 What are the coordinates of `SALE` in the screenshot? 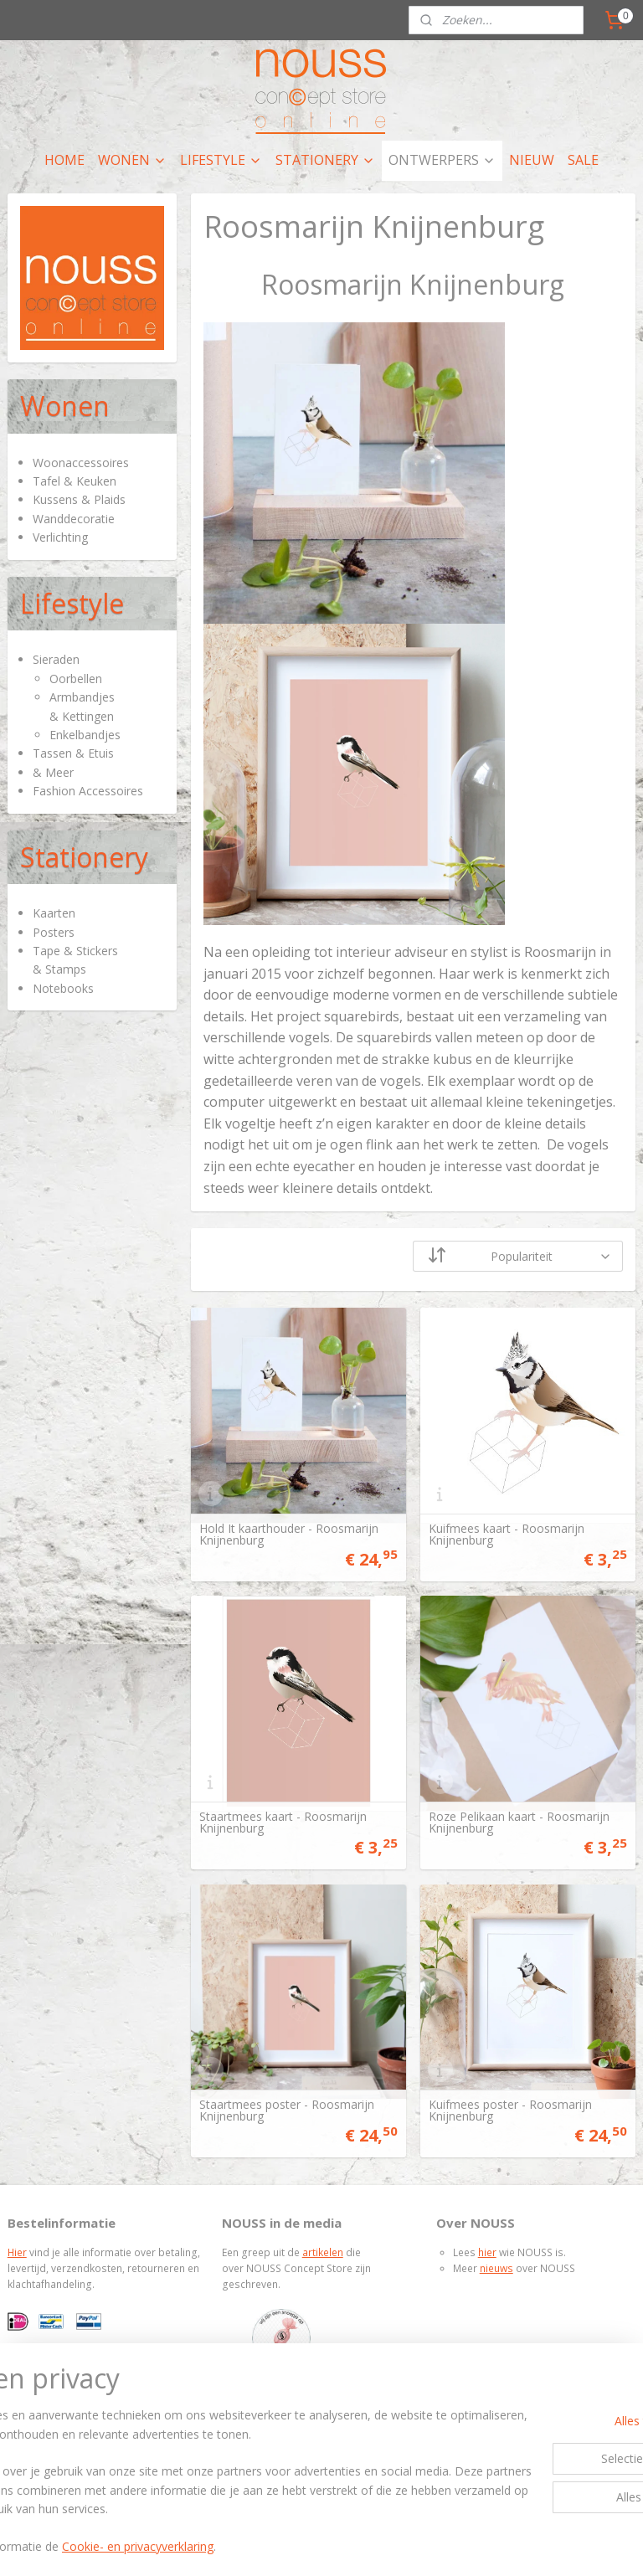 It's located at (583, 160).